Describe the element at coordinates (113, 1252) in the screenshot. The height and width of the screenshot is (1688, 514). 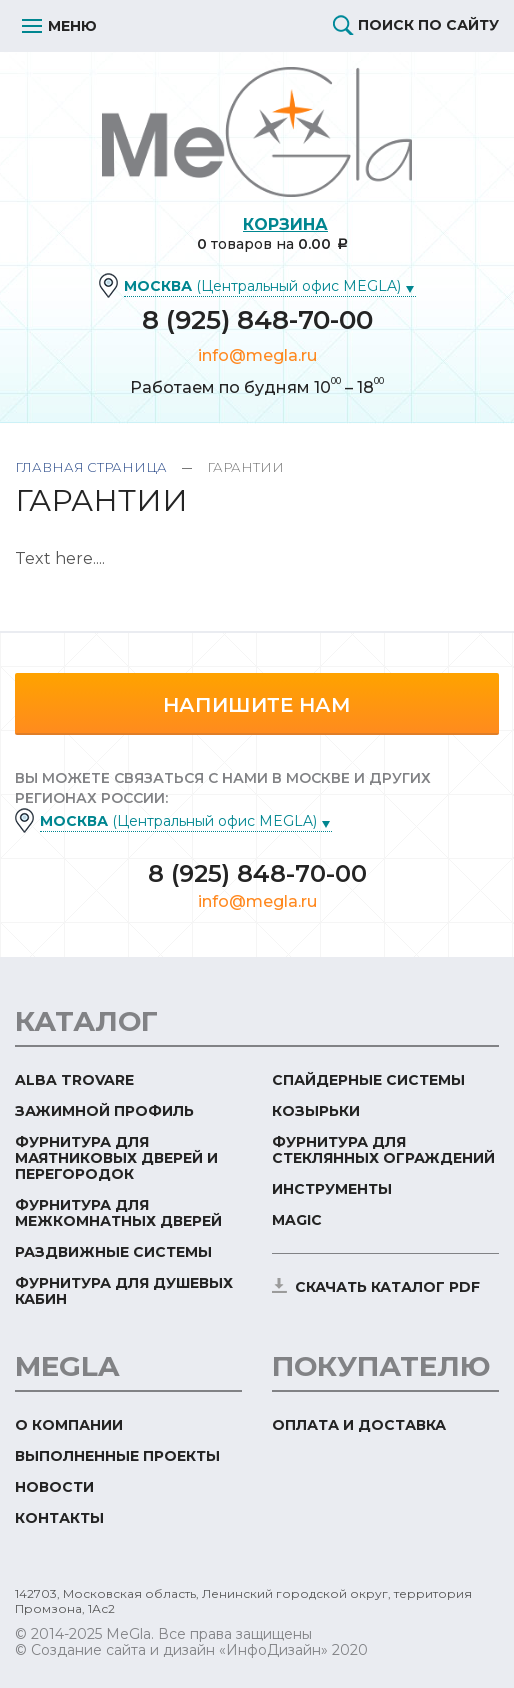
I see `Раздвижные системы` at that location.